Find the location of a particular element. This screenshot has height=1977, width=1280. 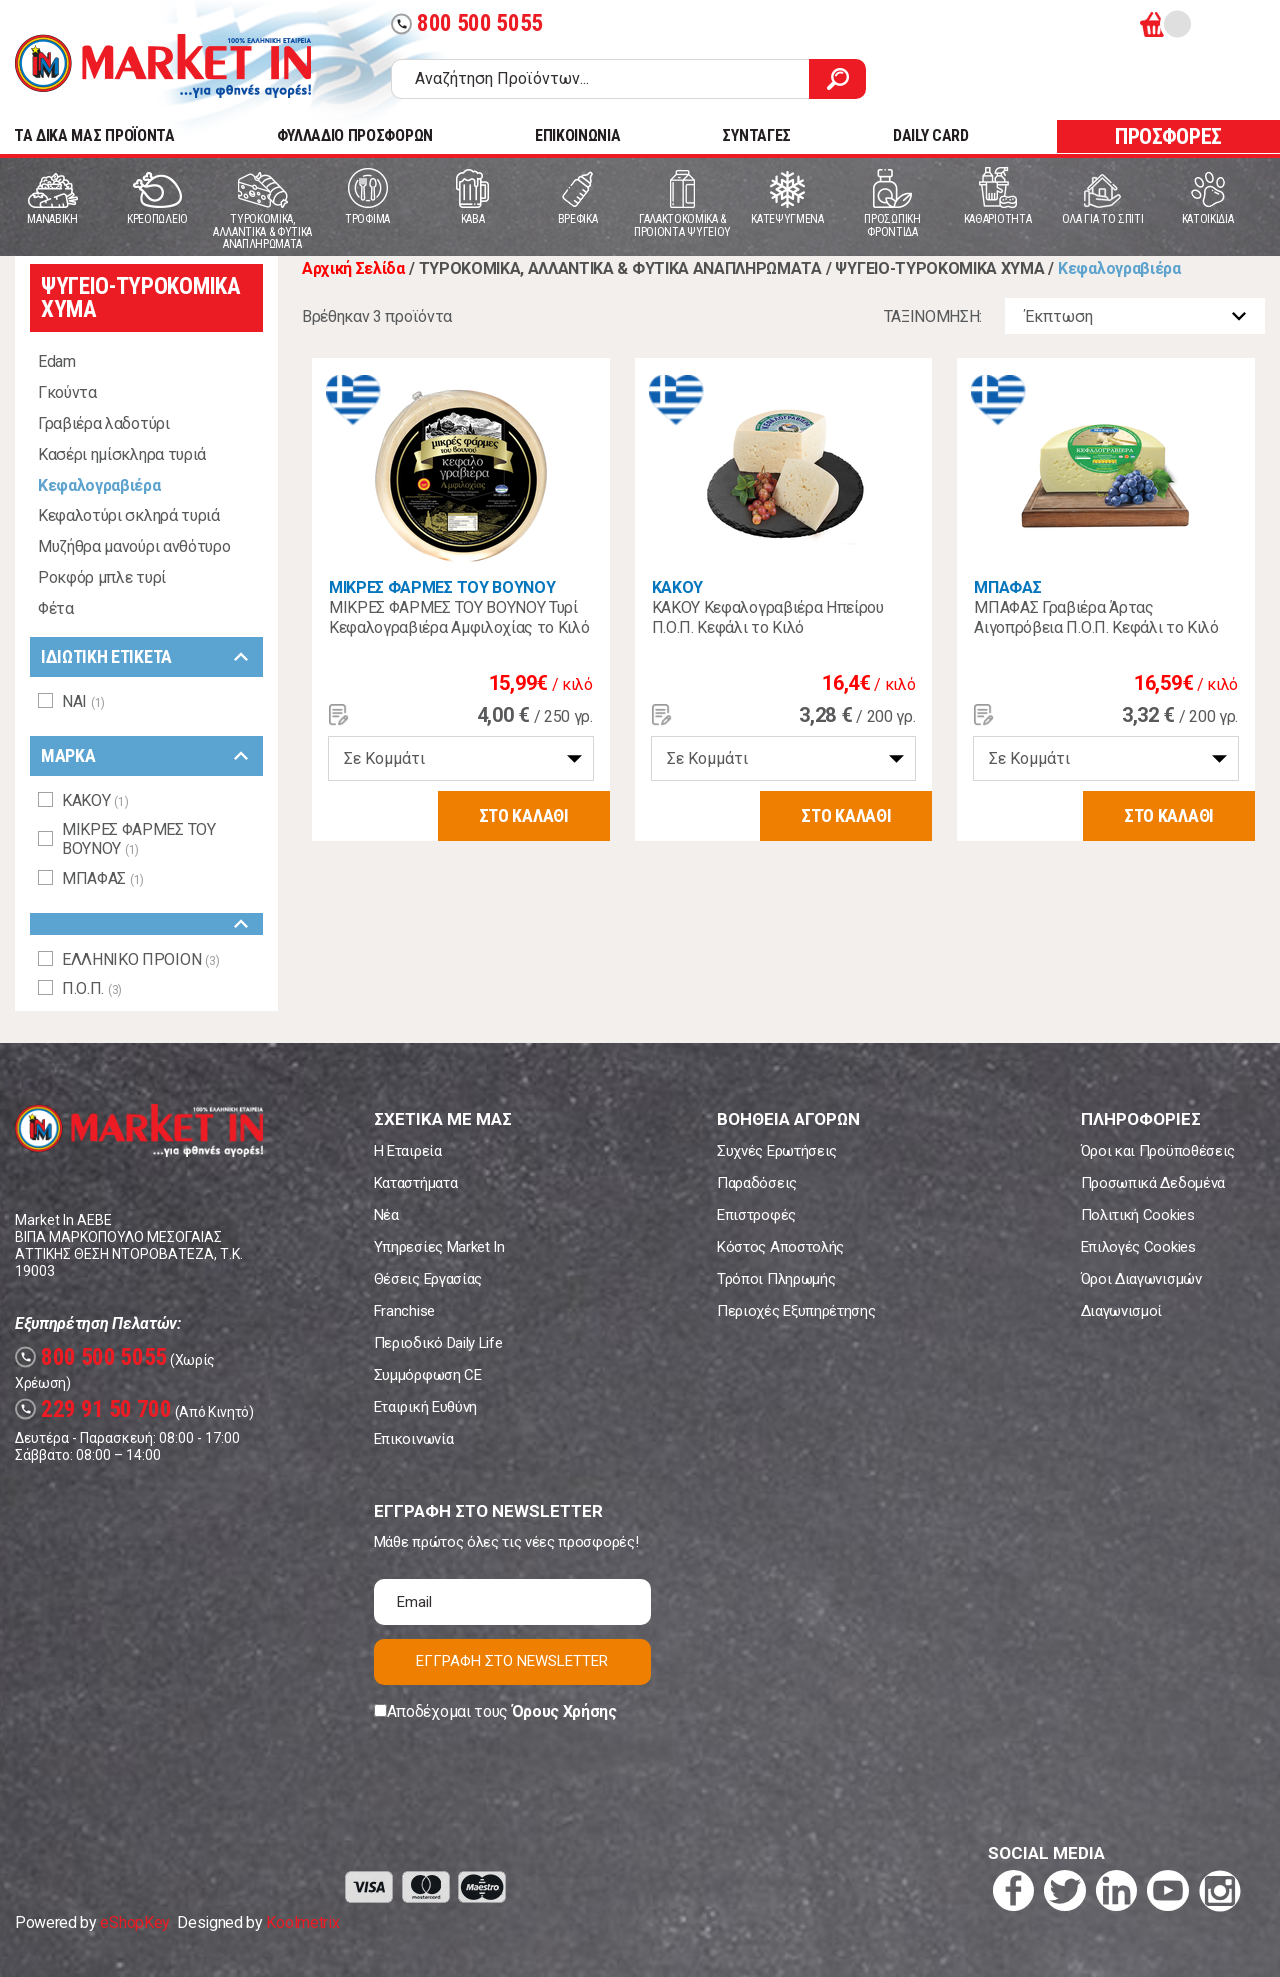

Περιοδικό Daily Life is located at coordinates (438, 1343).